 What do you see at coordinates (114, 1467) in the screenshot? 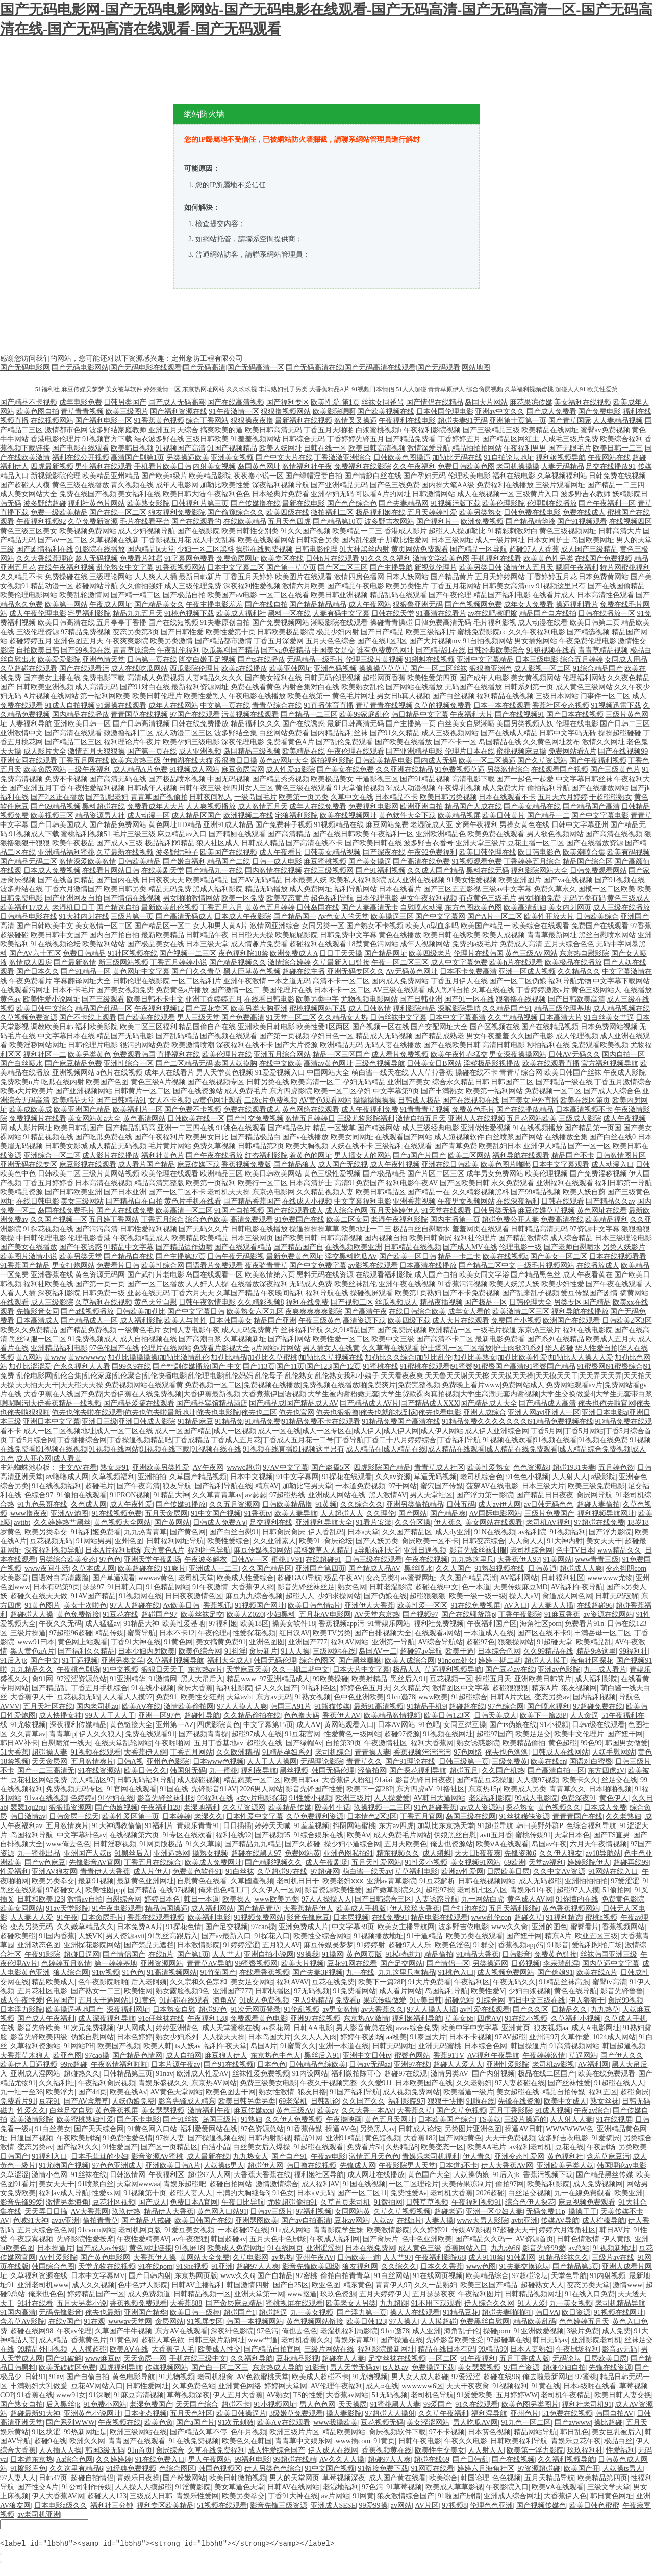
I see `熟女3P91` at bounding box center [114, 1467].